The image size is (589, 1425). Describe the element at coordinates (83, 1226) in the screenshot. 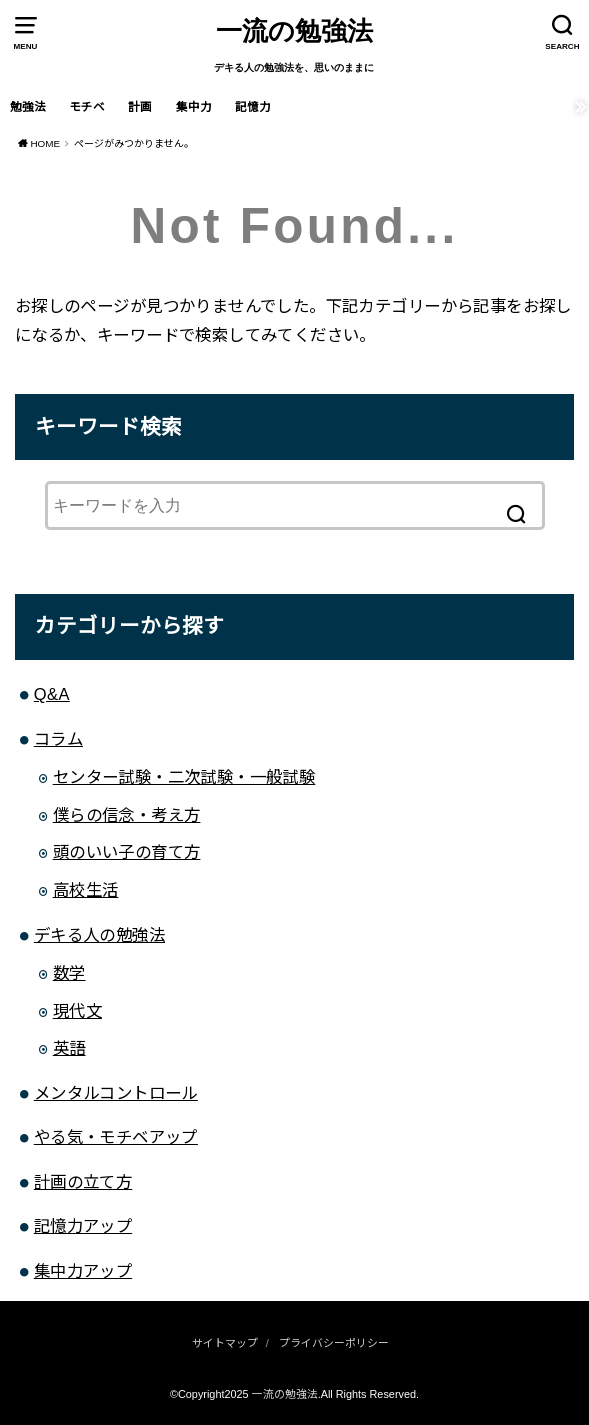

I see `記憶力アップ` at that location.